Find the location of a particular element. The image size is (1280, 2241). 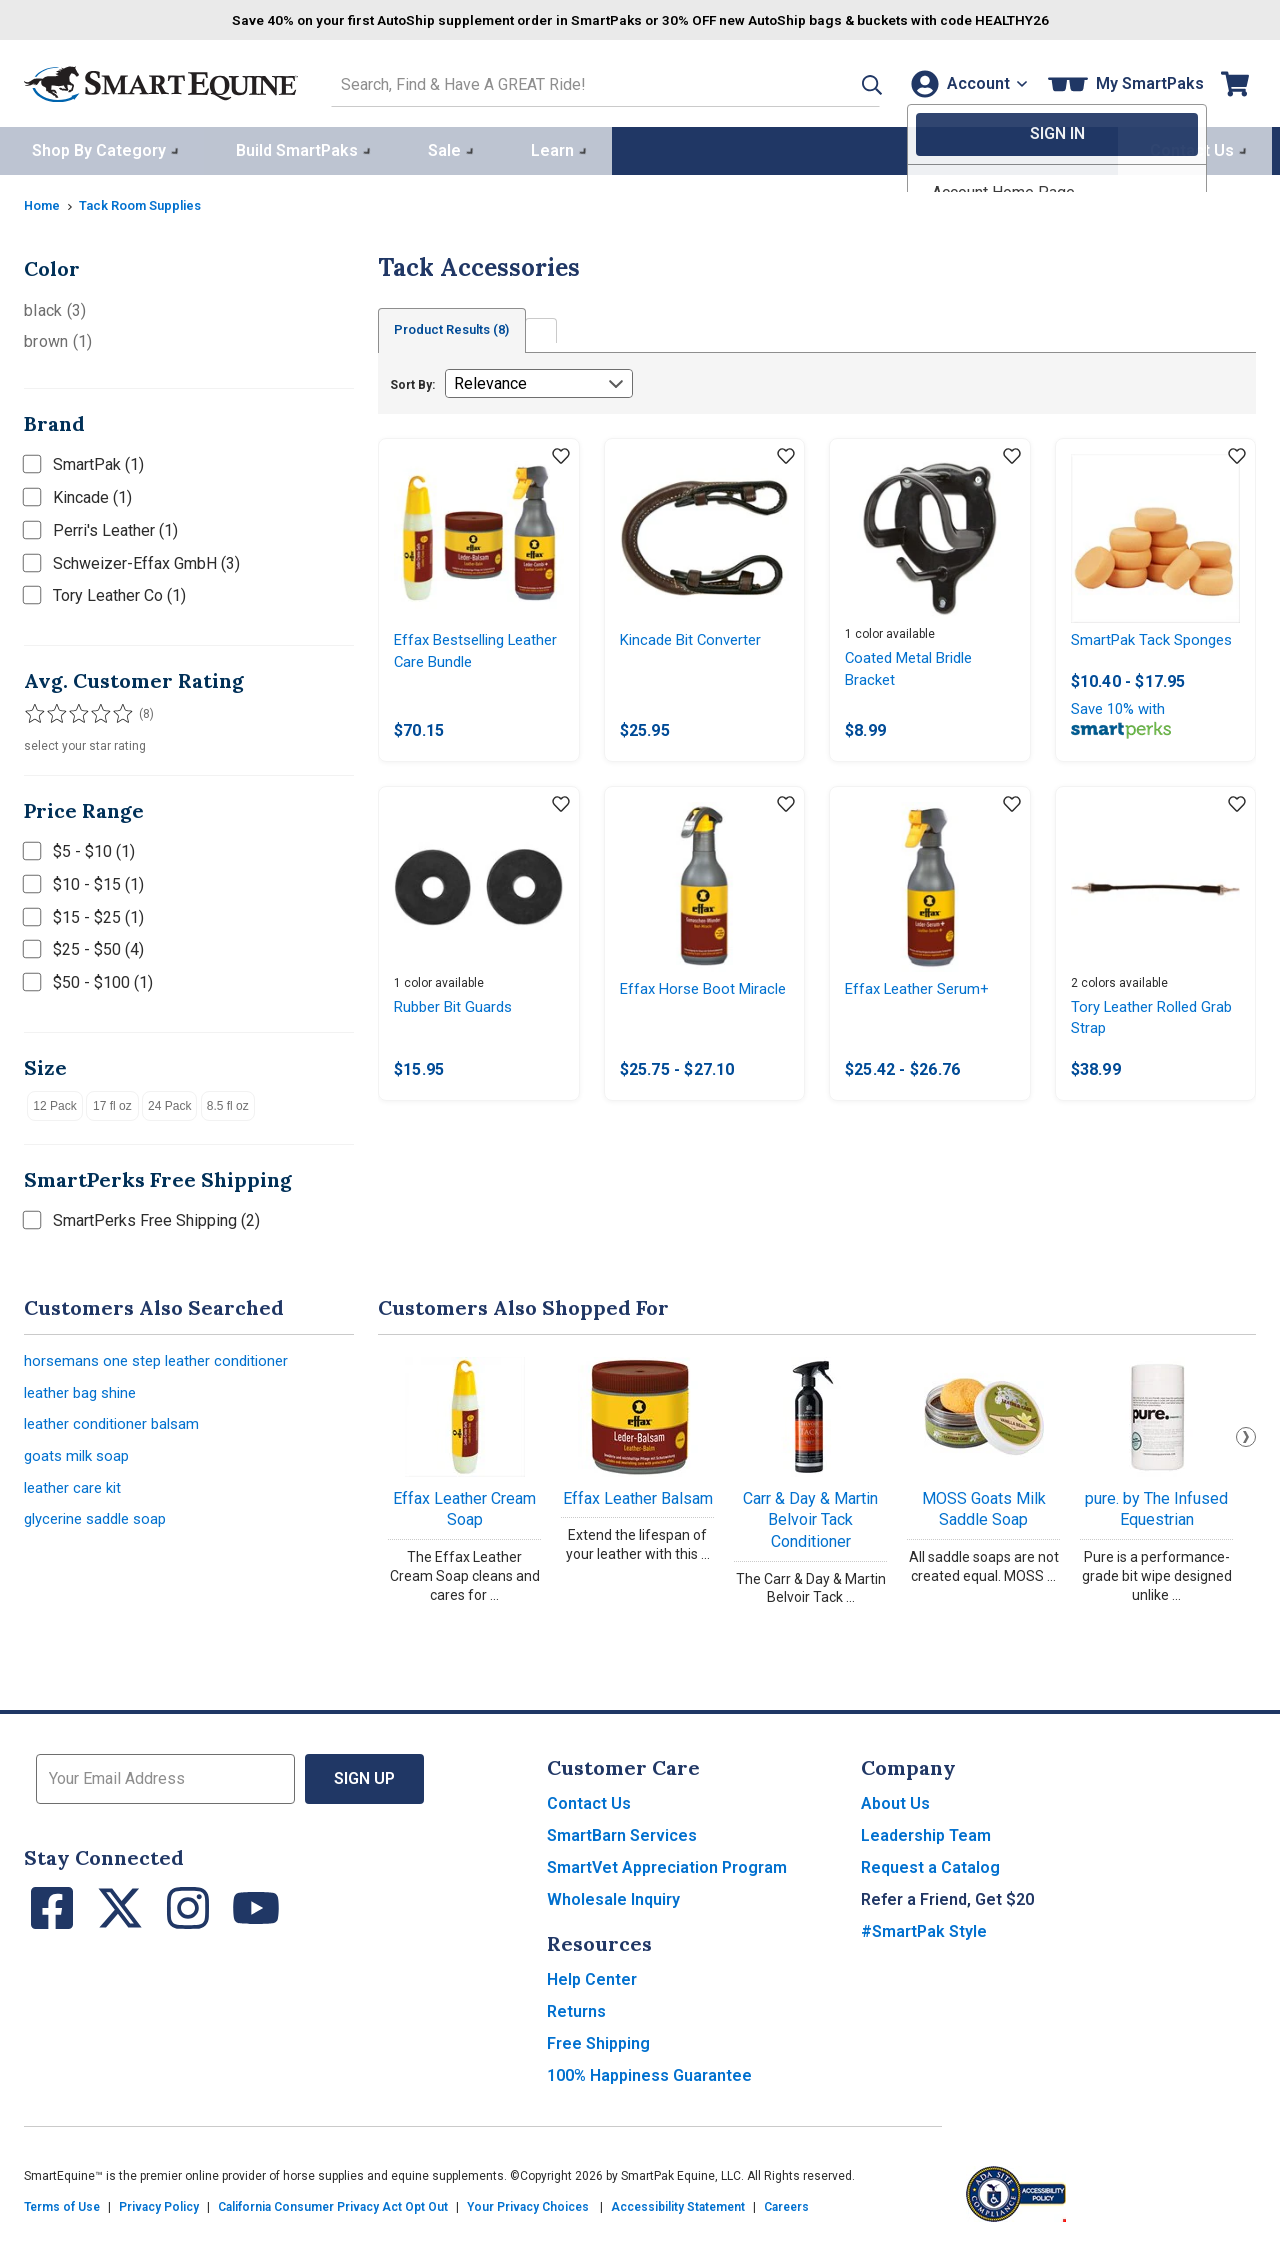

Help Center is located at coordinates (592, 1975).